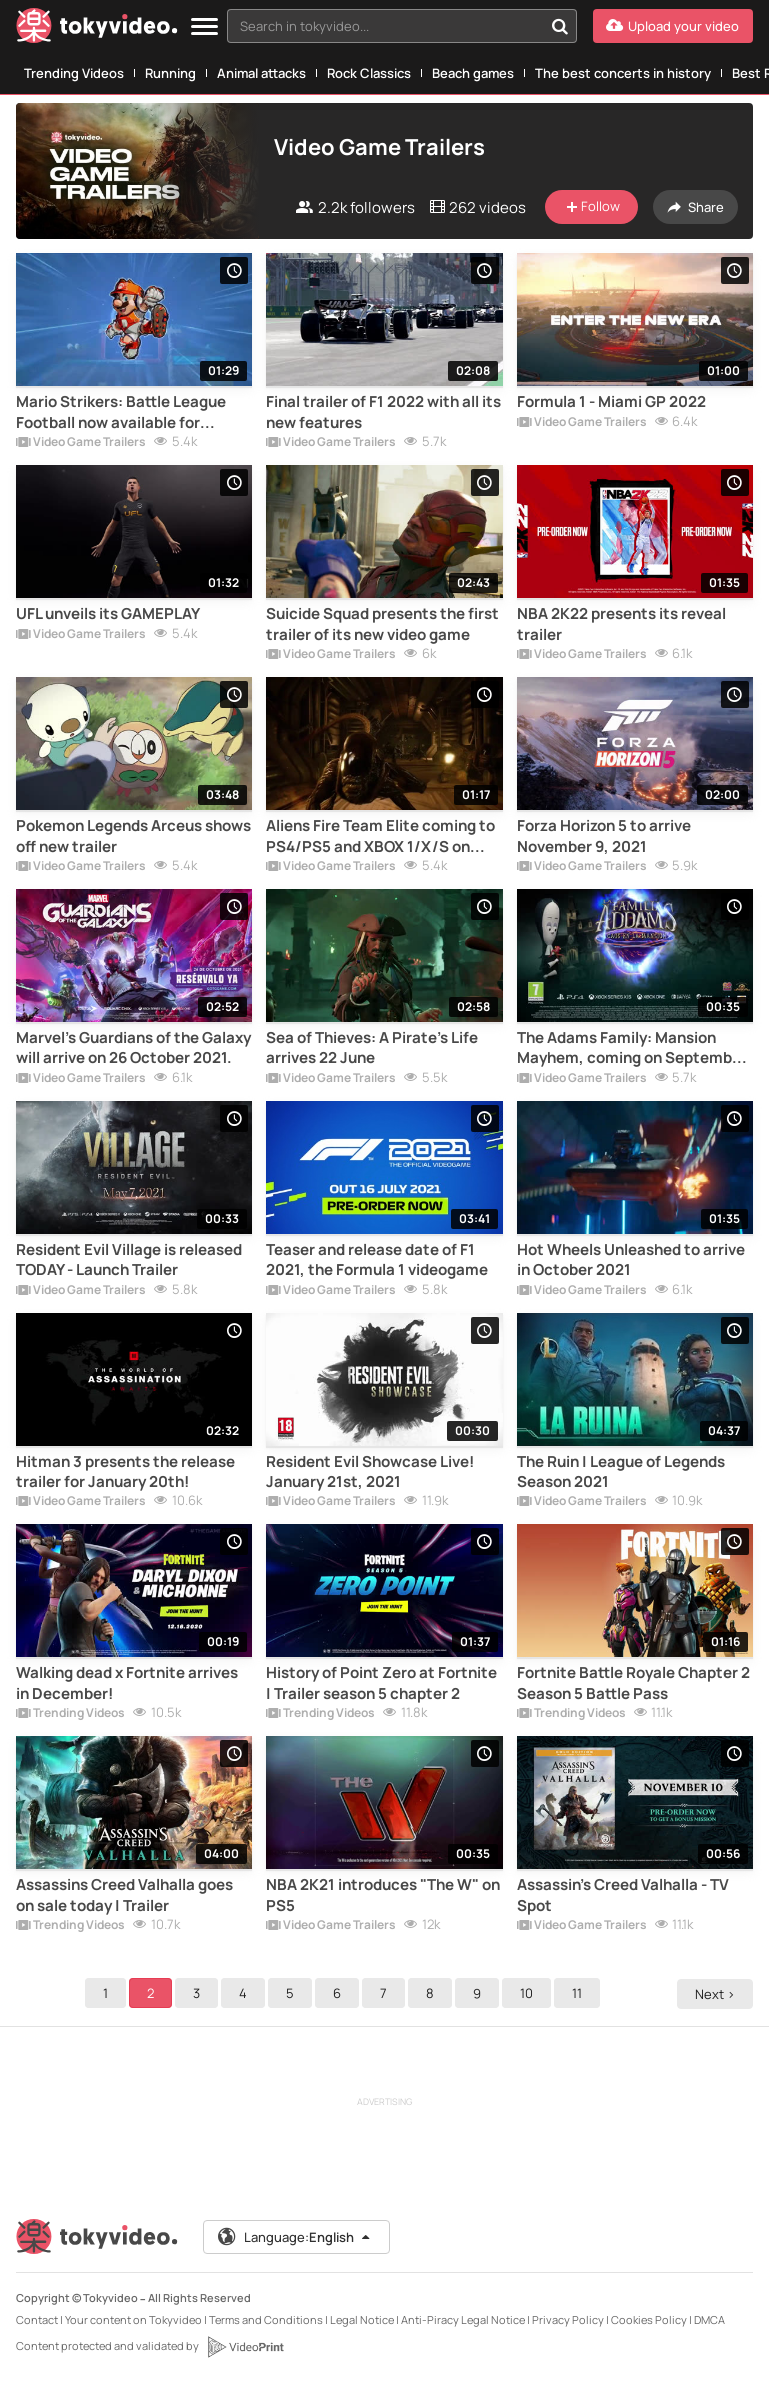  Describe the element at coordinates (383, 1895) in the screenshot. I see `NBA 2K21 introduces "The W" on PS5` at that location.